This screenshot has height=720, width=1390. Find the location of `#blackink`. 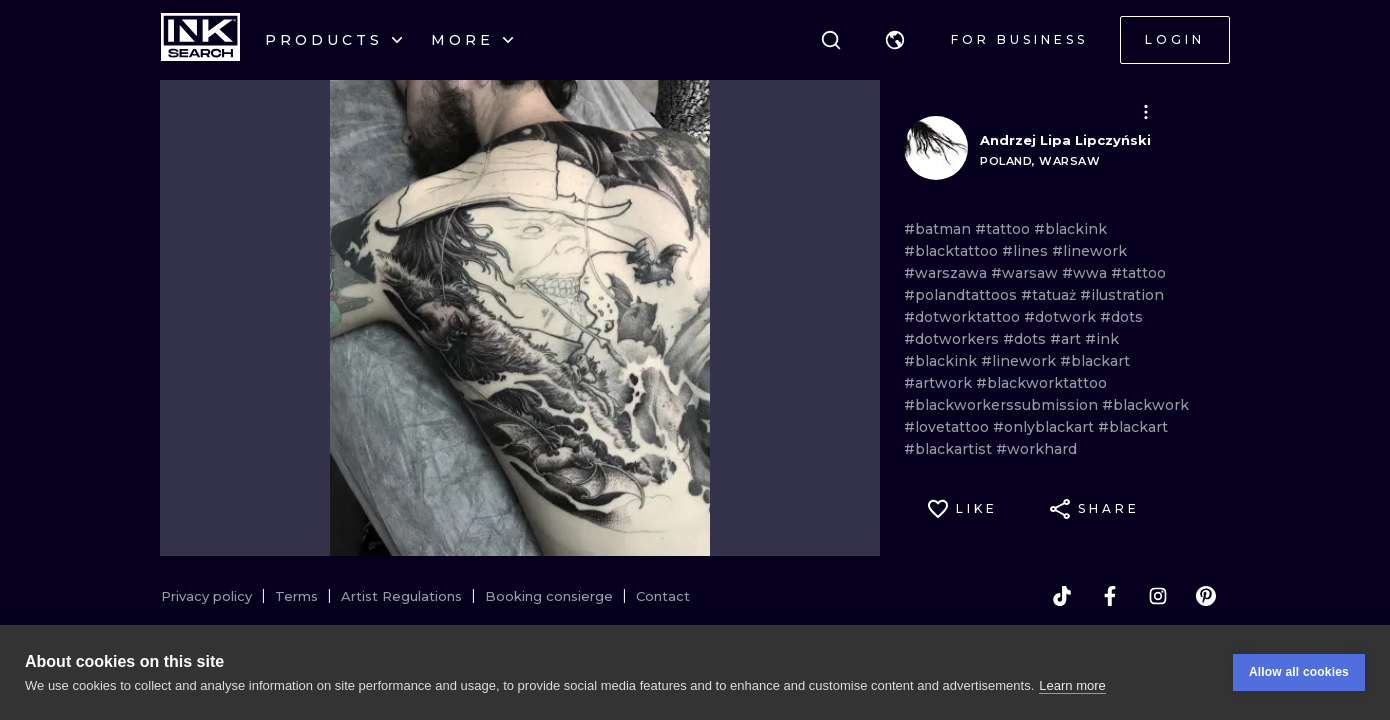

#blackink is located at coordinates (1070, 229).